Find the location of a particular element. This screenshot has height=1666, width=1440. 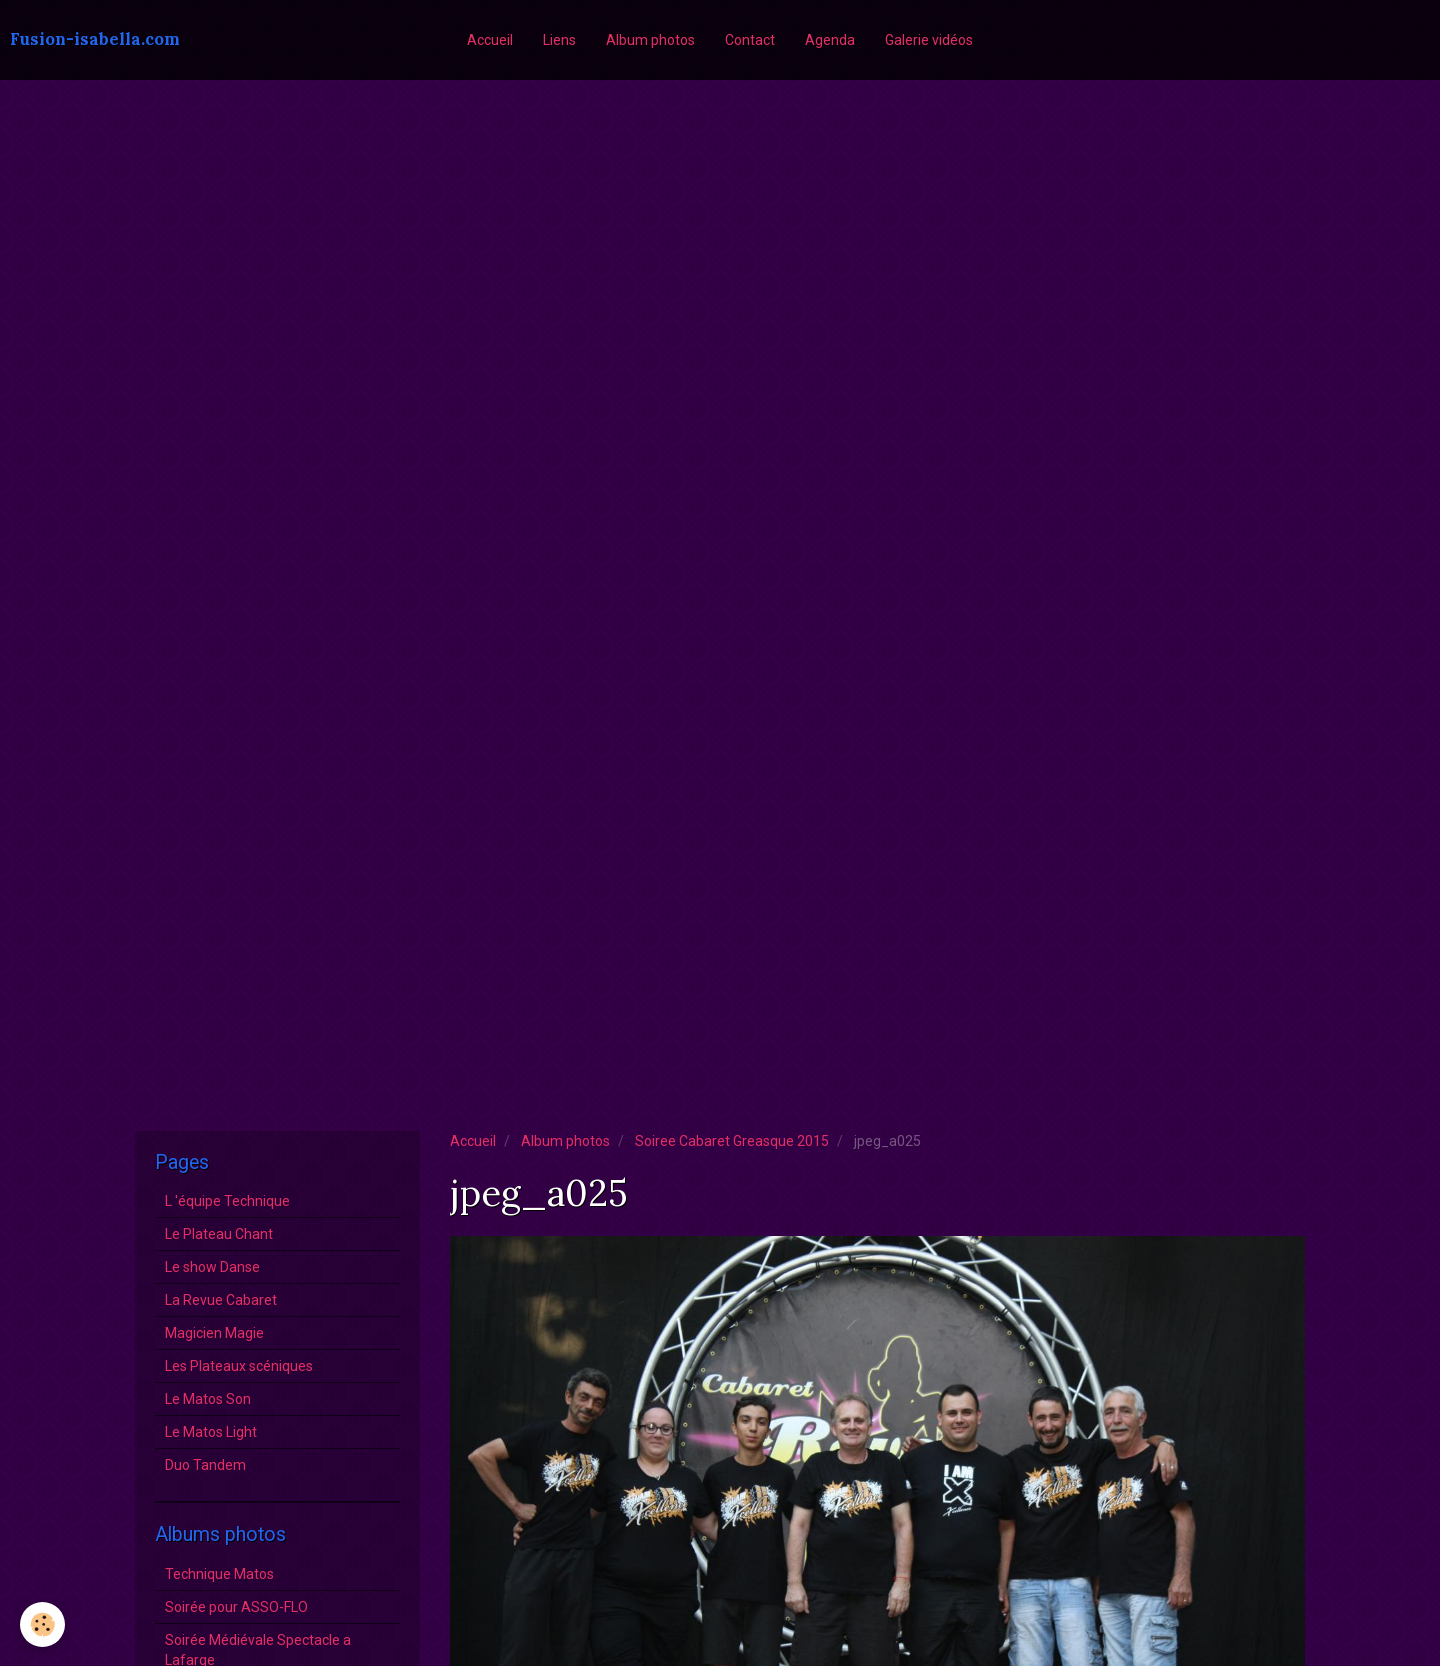

L 'équipe Technique is located at coordinates (227, 1201).